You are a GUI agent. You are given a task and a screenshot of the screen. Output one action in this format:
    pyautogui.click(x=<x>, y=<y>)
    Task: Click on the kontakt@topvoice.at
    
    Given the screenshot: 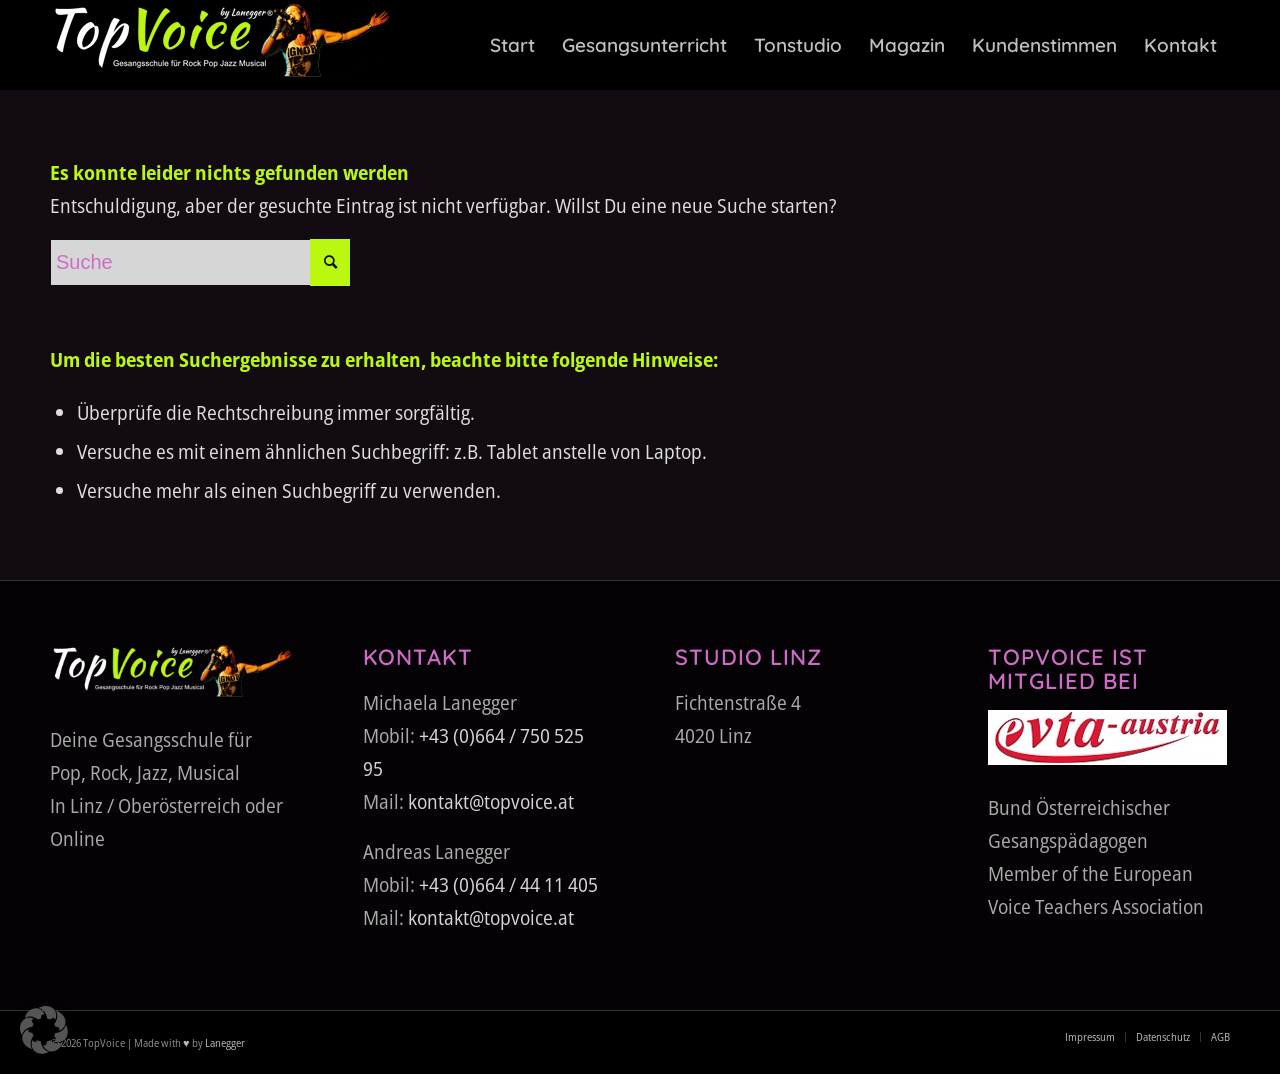 What is the action you would take?
    pyautogui.click(x=491, y=801)
    